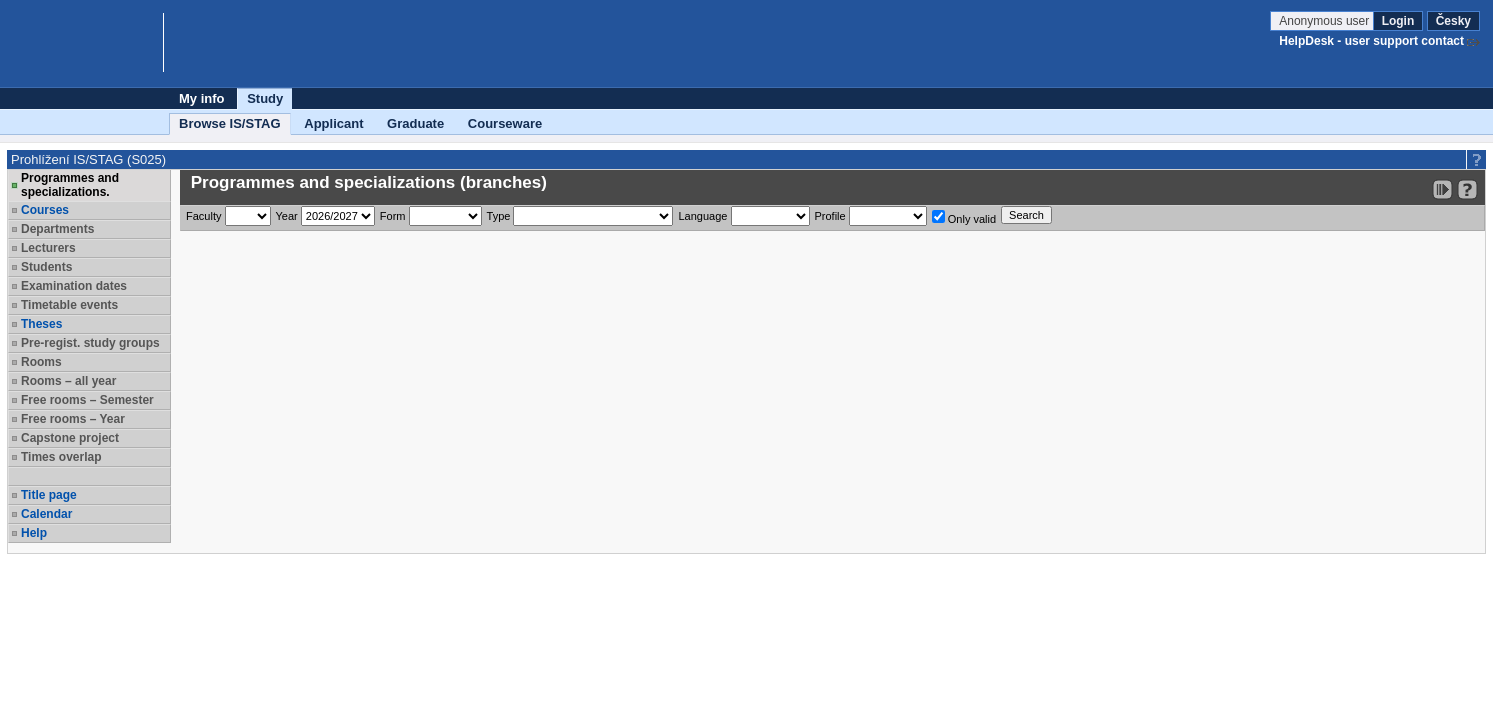 This screenshot has width=1493, height=720. What do you see at coordinates (203, 216) in the screenshot?
I see `Faculty` at bounding box center [203, 216].